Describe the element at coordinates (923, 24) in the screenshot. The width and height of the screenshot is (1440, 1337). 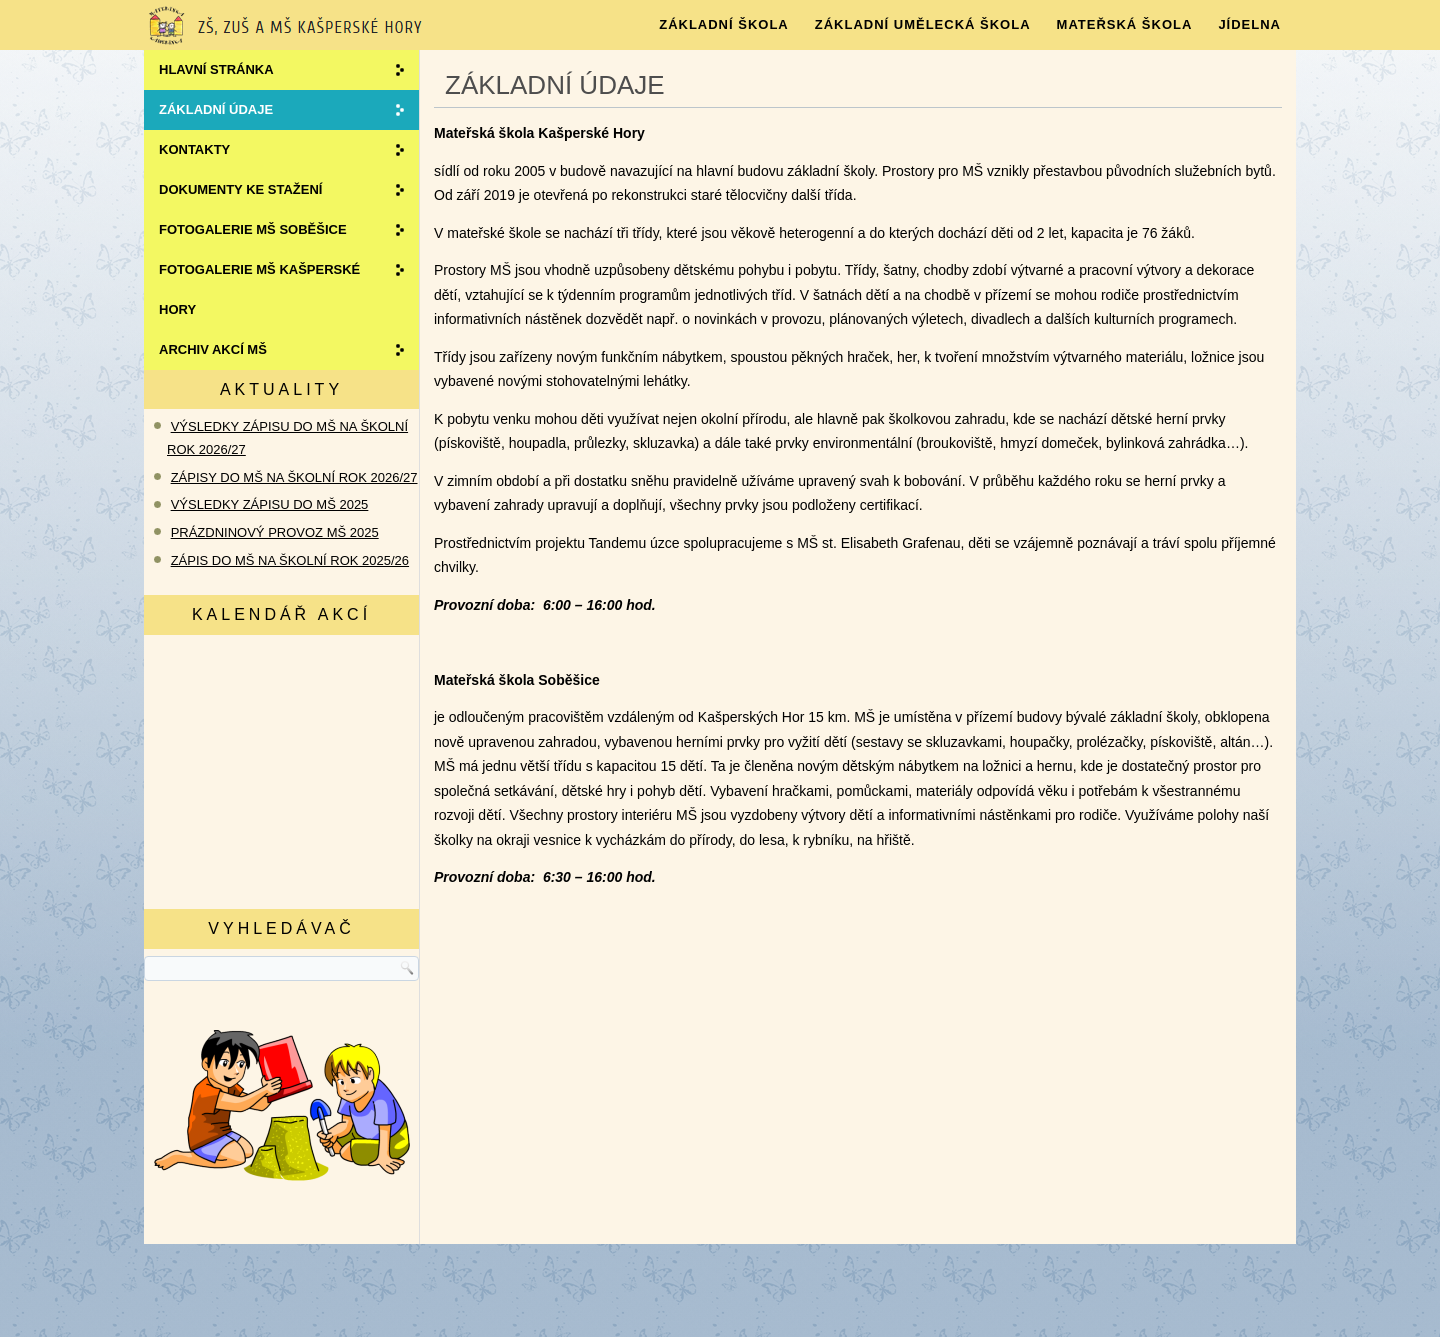
I see `ZÁKLADNÍ UMĚLECKÁ ŠKOLA` at that location.